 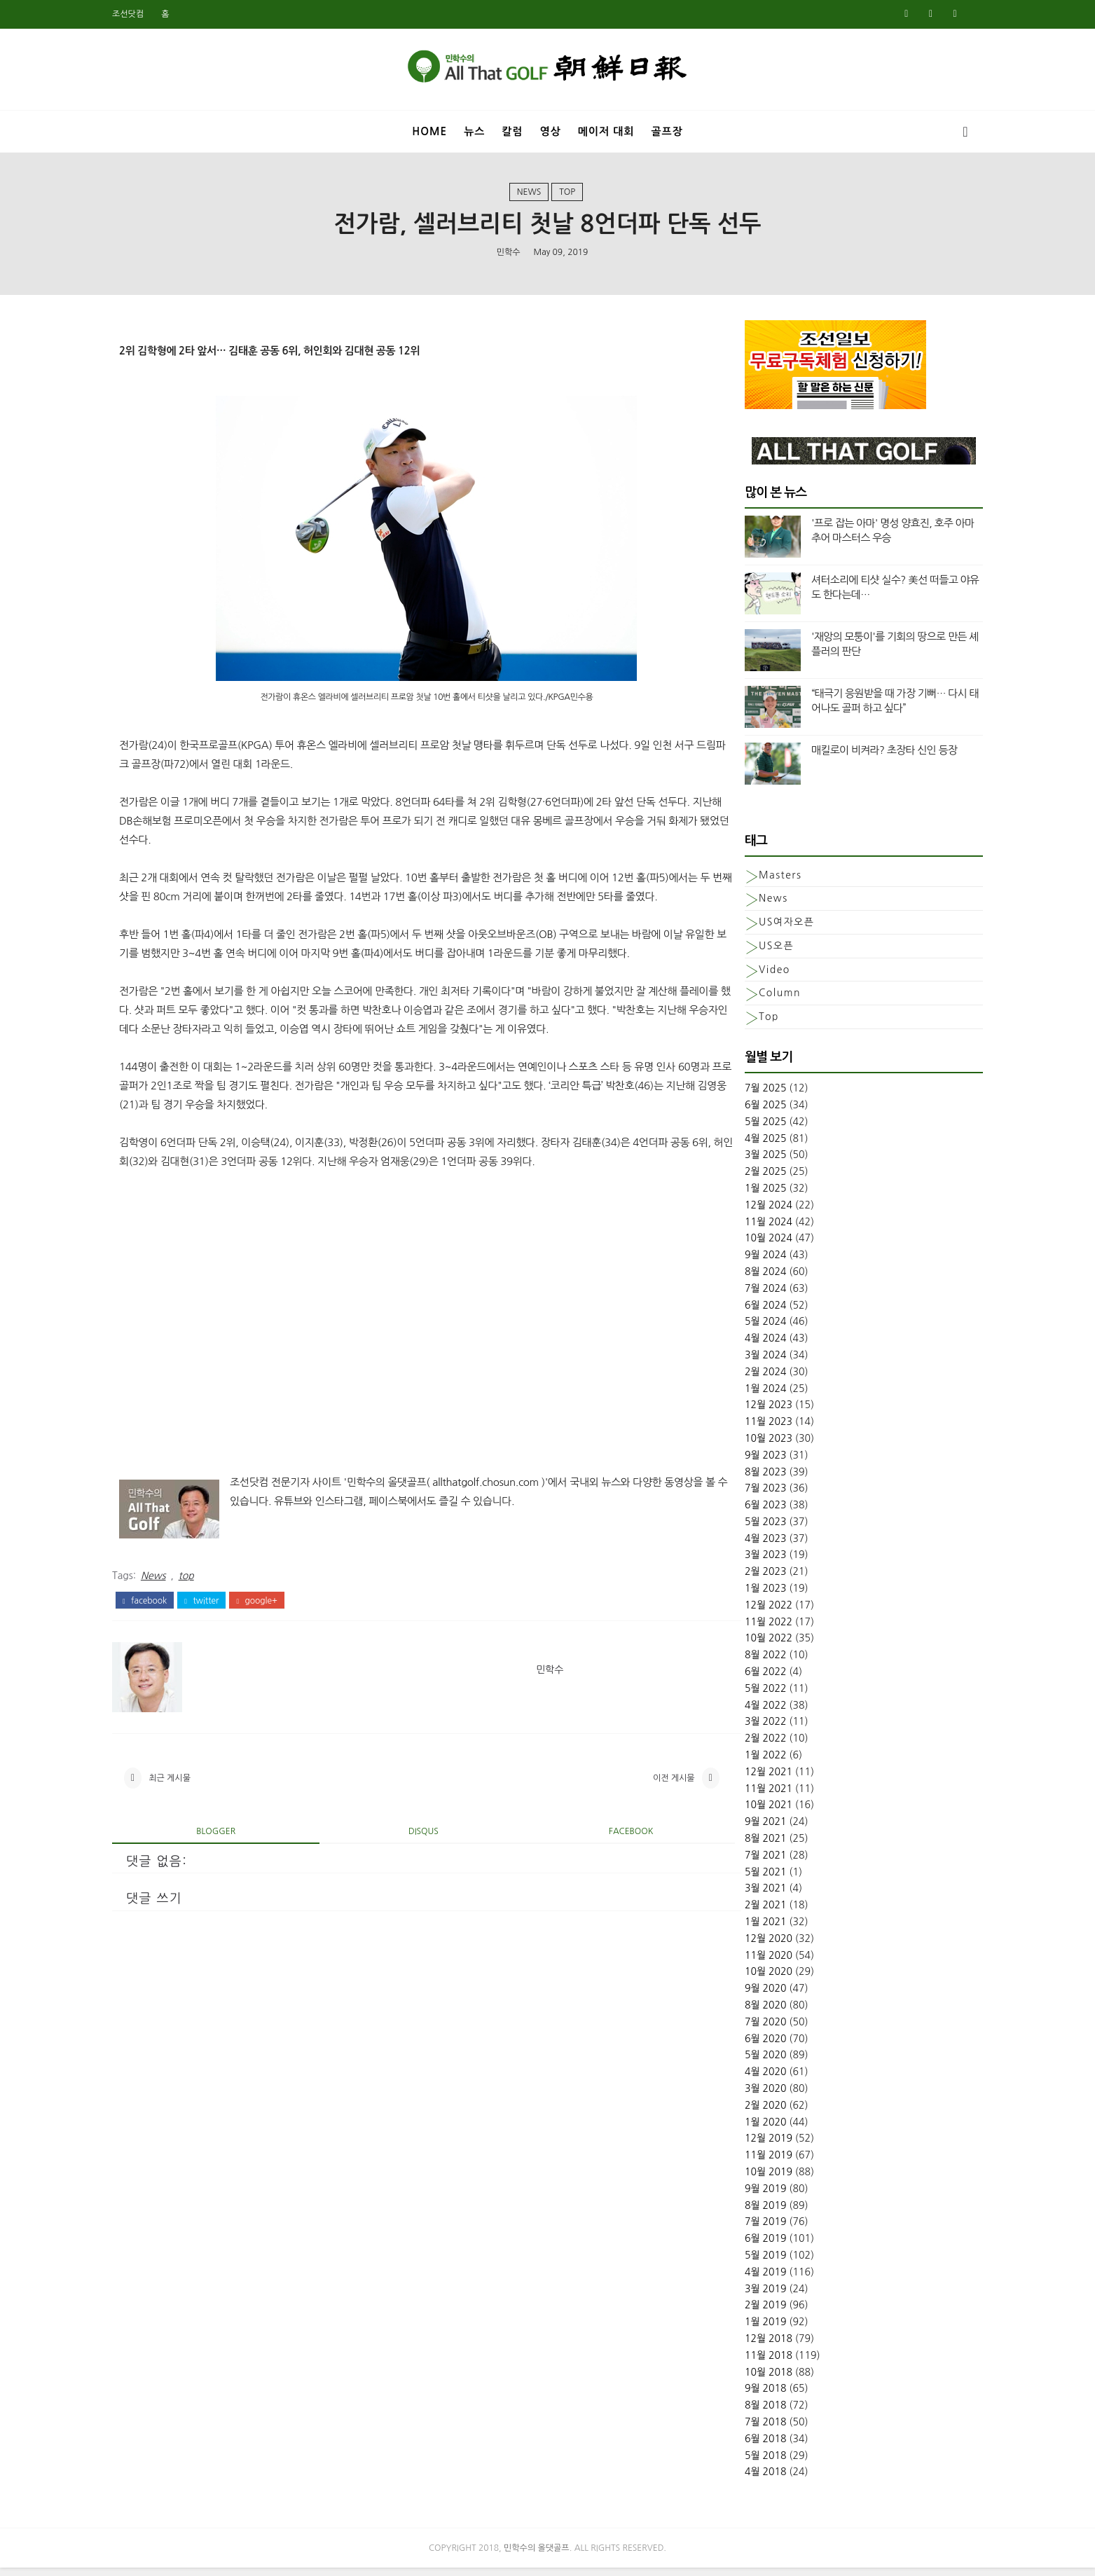 What do you see at coordinates (740, 1145) in the screenshot?
I see `4월 2025` at bounding box center [740, 1145].